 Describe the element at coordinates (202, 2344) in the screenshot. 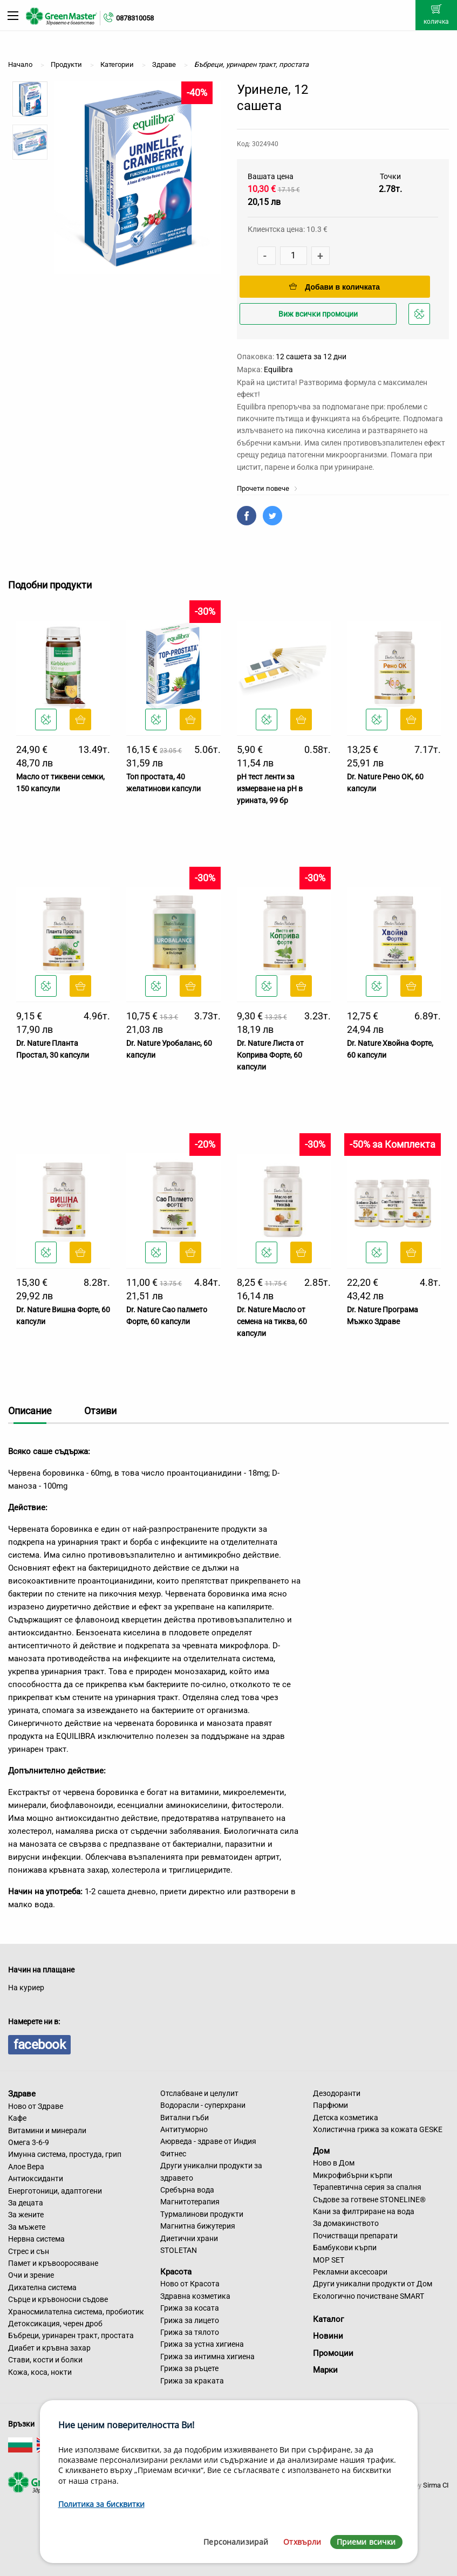

I see `Грижа за устна хигиена` at that location.